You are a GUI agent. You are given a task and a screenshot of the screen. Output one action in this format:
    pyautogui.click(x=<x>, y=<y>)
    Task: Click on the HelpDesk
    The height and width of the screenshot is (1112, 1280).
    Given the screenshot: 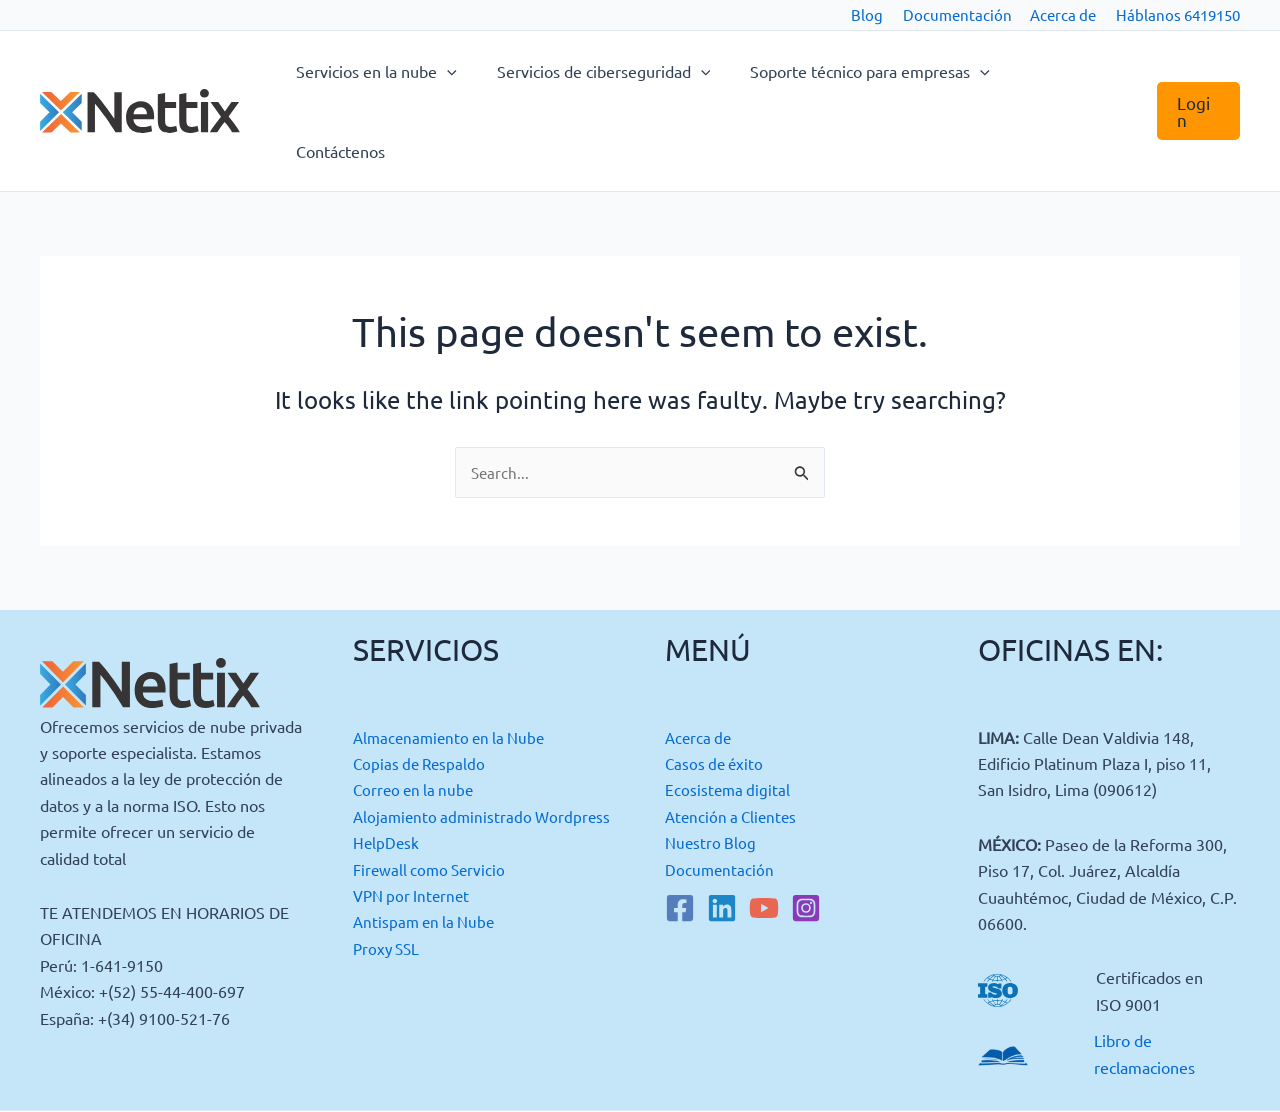 What is the action you would take?
    pyautogui.click(x=387, y=790)
    